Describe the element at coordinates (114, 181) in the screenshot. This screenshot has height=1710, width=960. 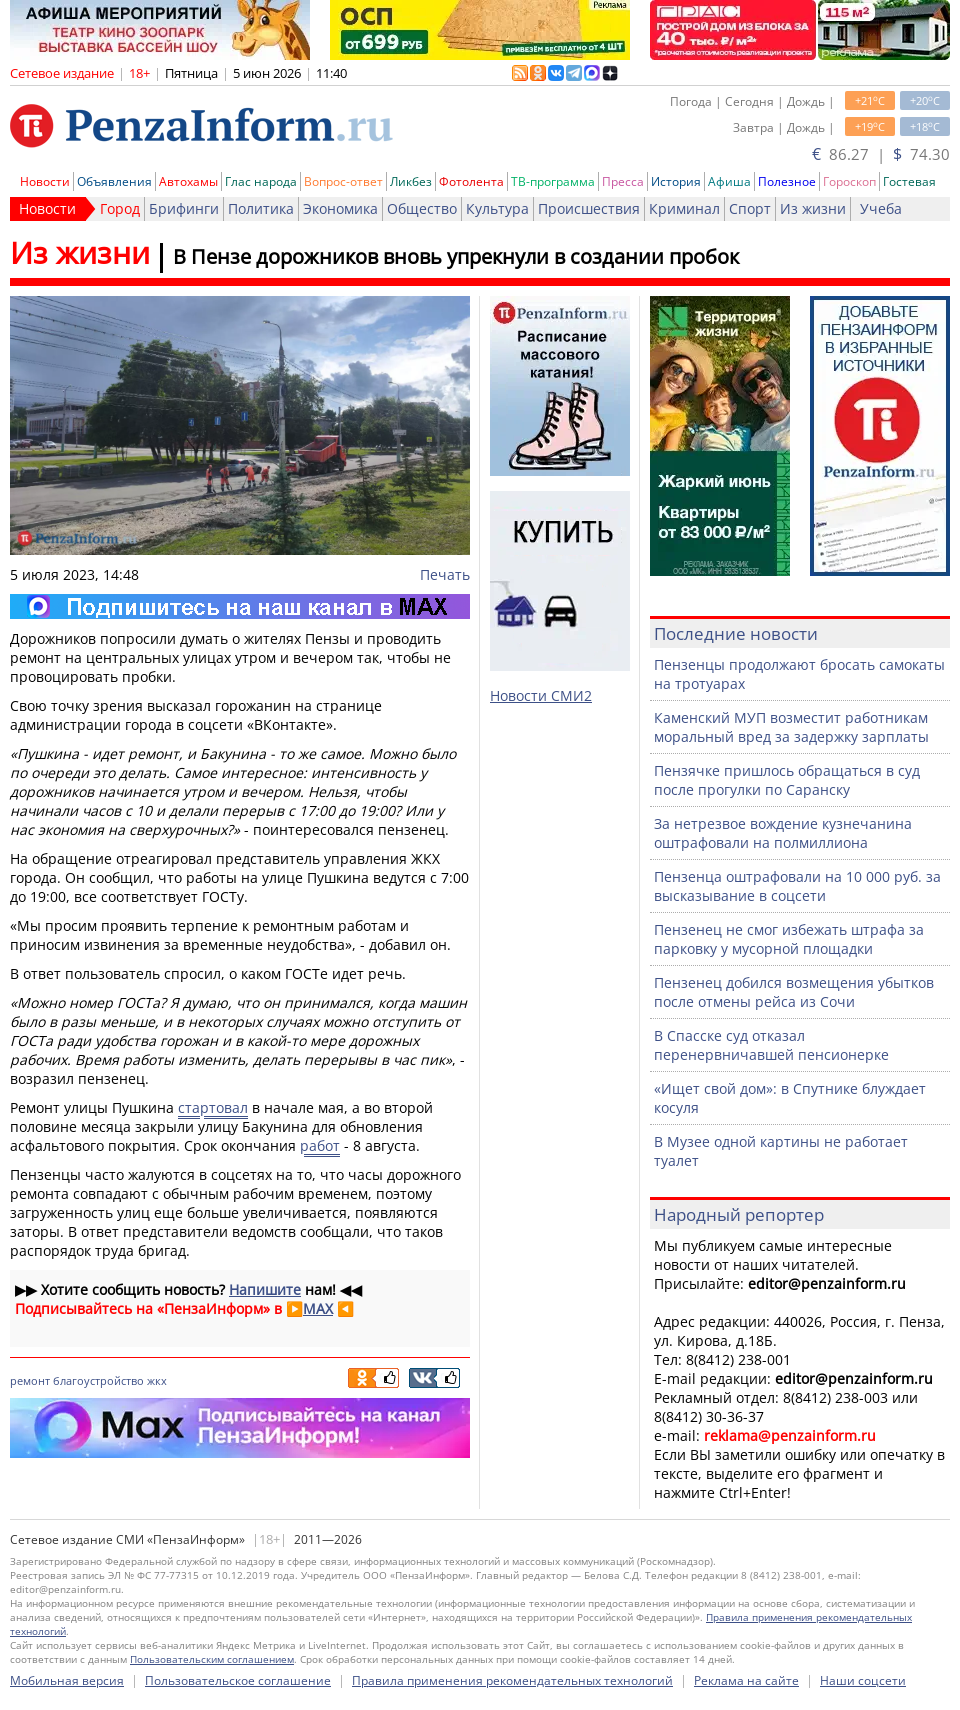
I see `Объявления` at that location.